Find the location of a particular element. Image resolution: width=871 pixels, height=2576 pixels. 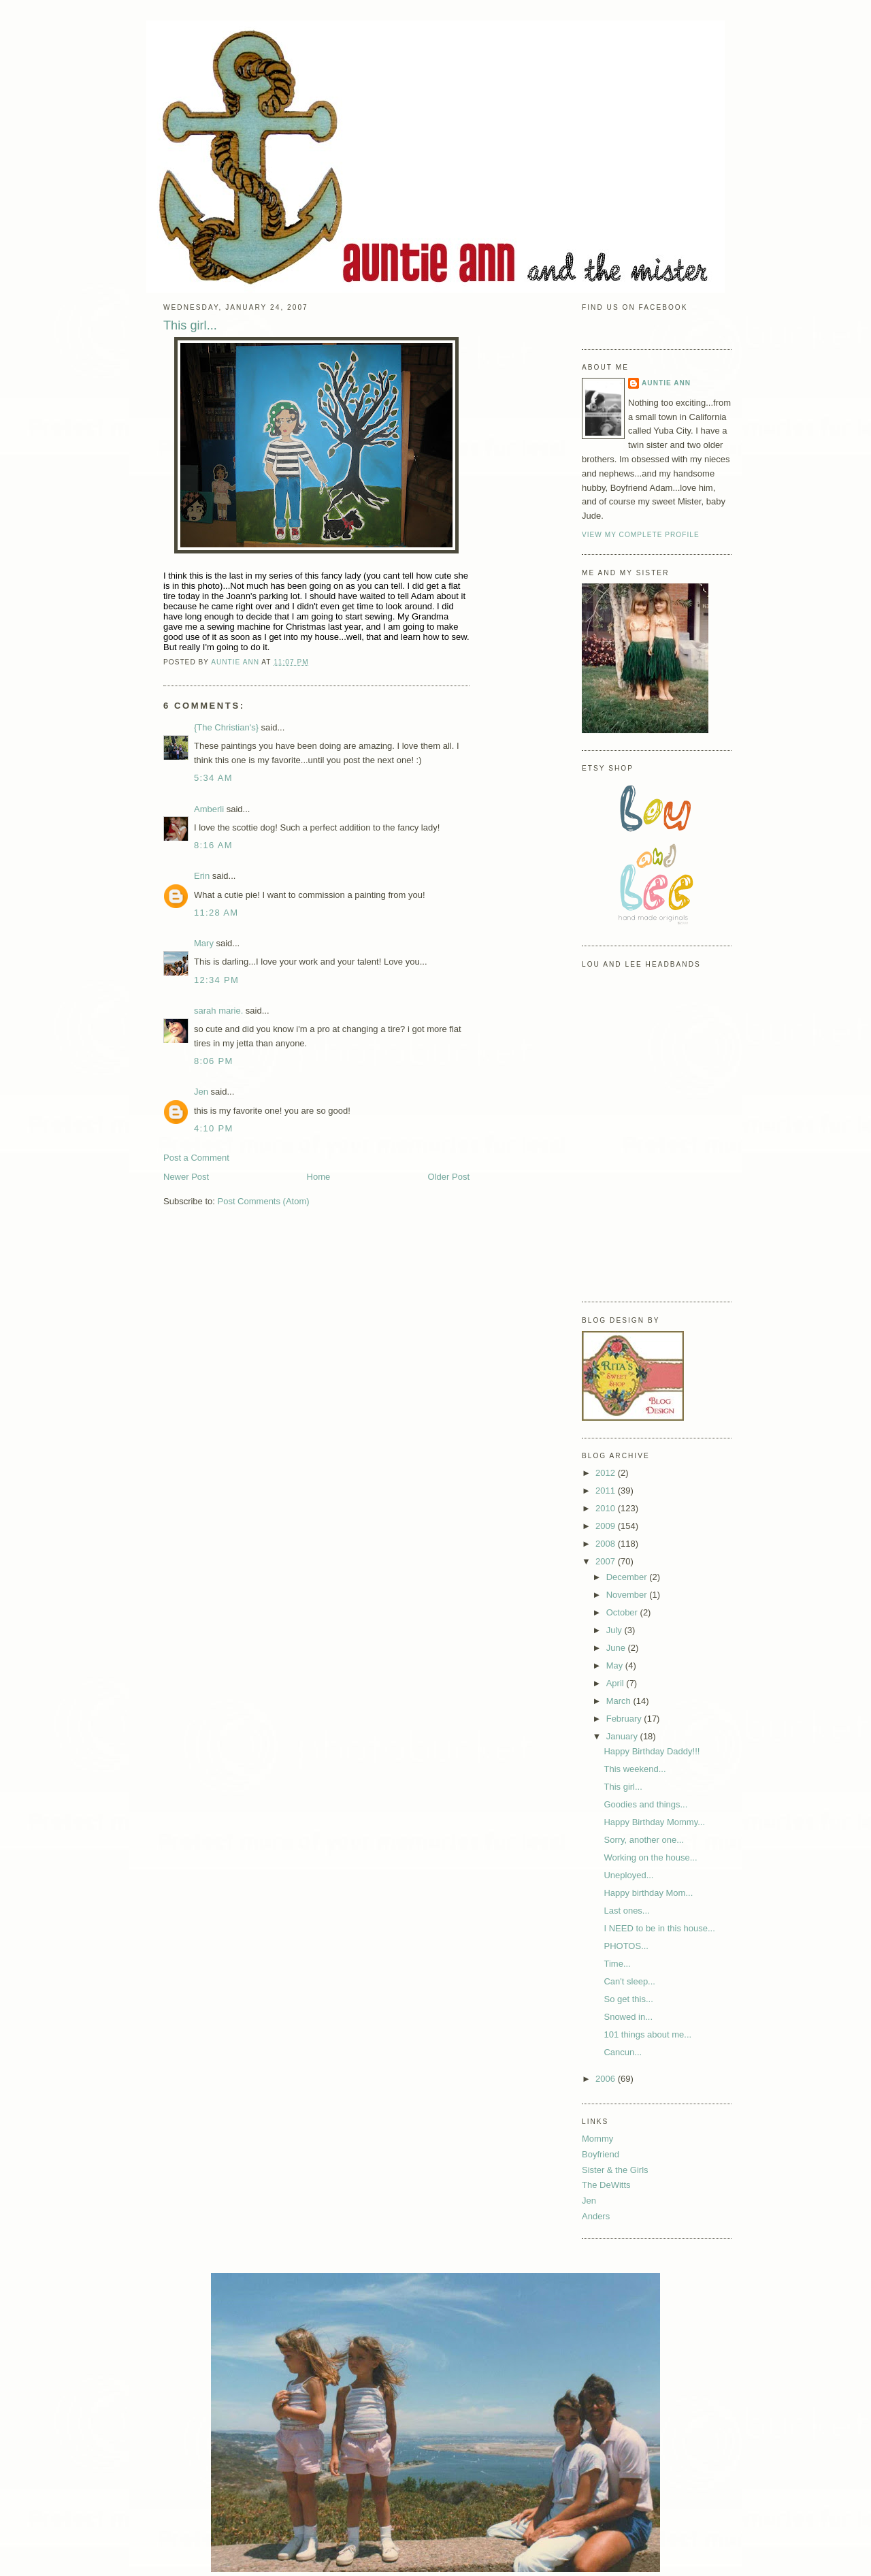

sarah marie. is located at coordinates (218, 1010).